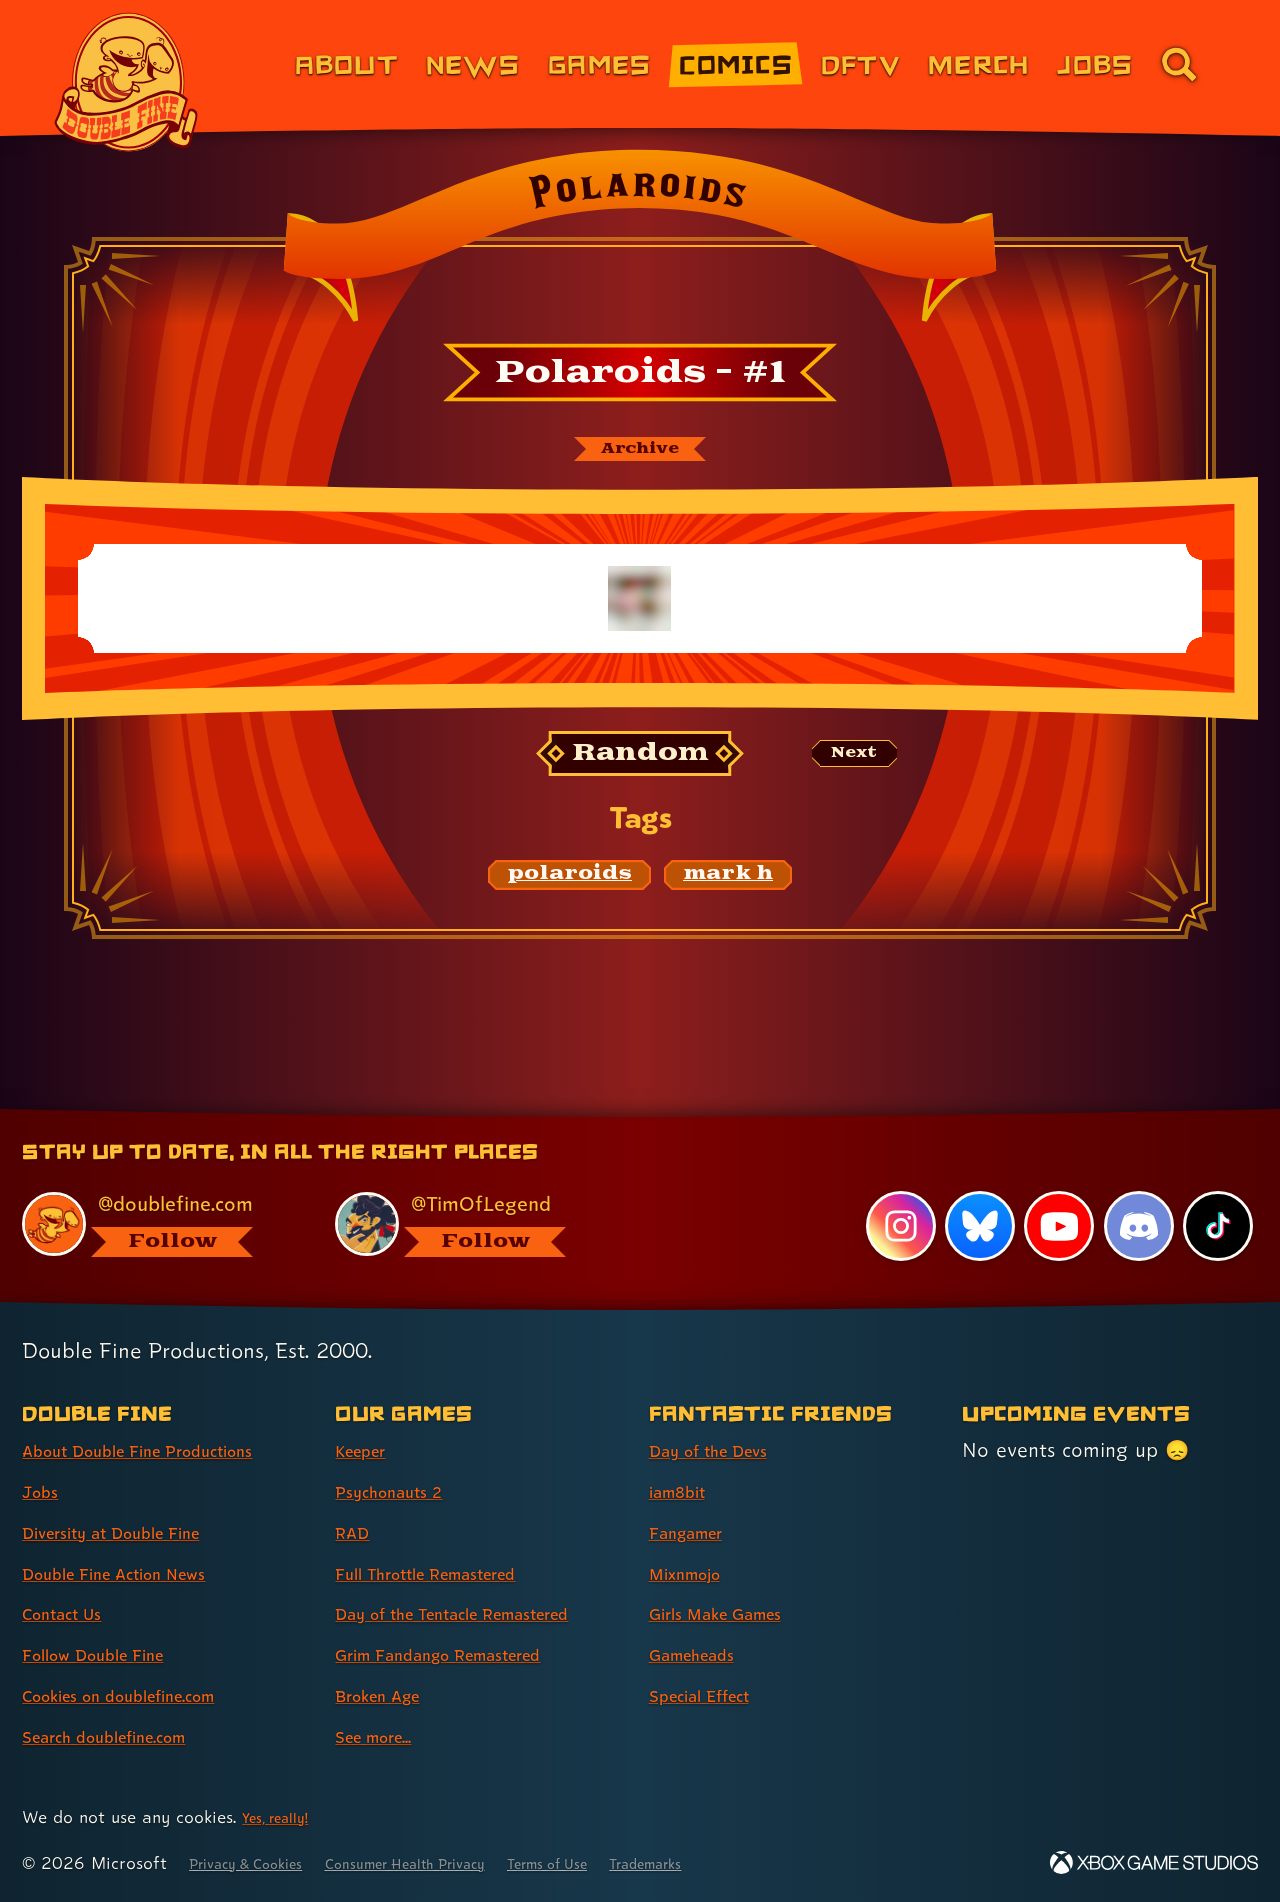  Describe the element at coordinates (111, 1619) in the screenshot. I see `Follow Double Fine [Follow Double Fine (link 6 of 8 )]` at that location.